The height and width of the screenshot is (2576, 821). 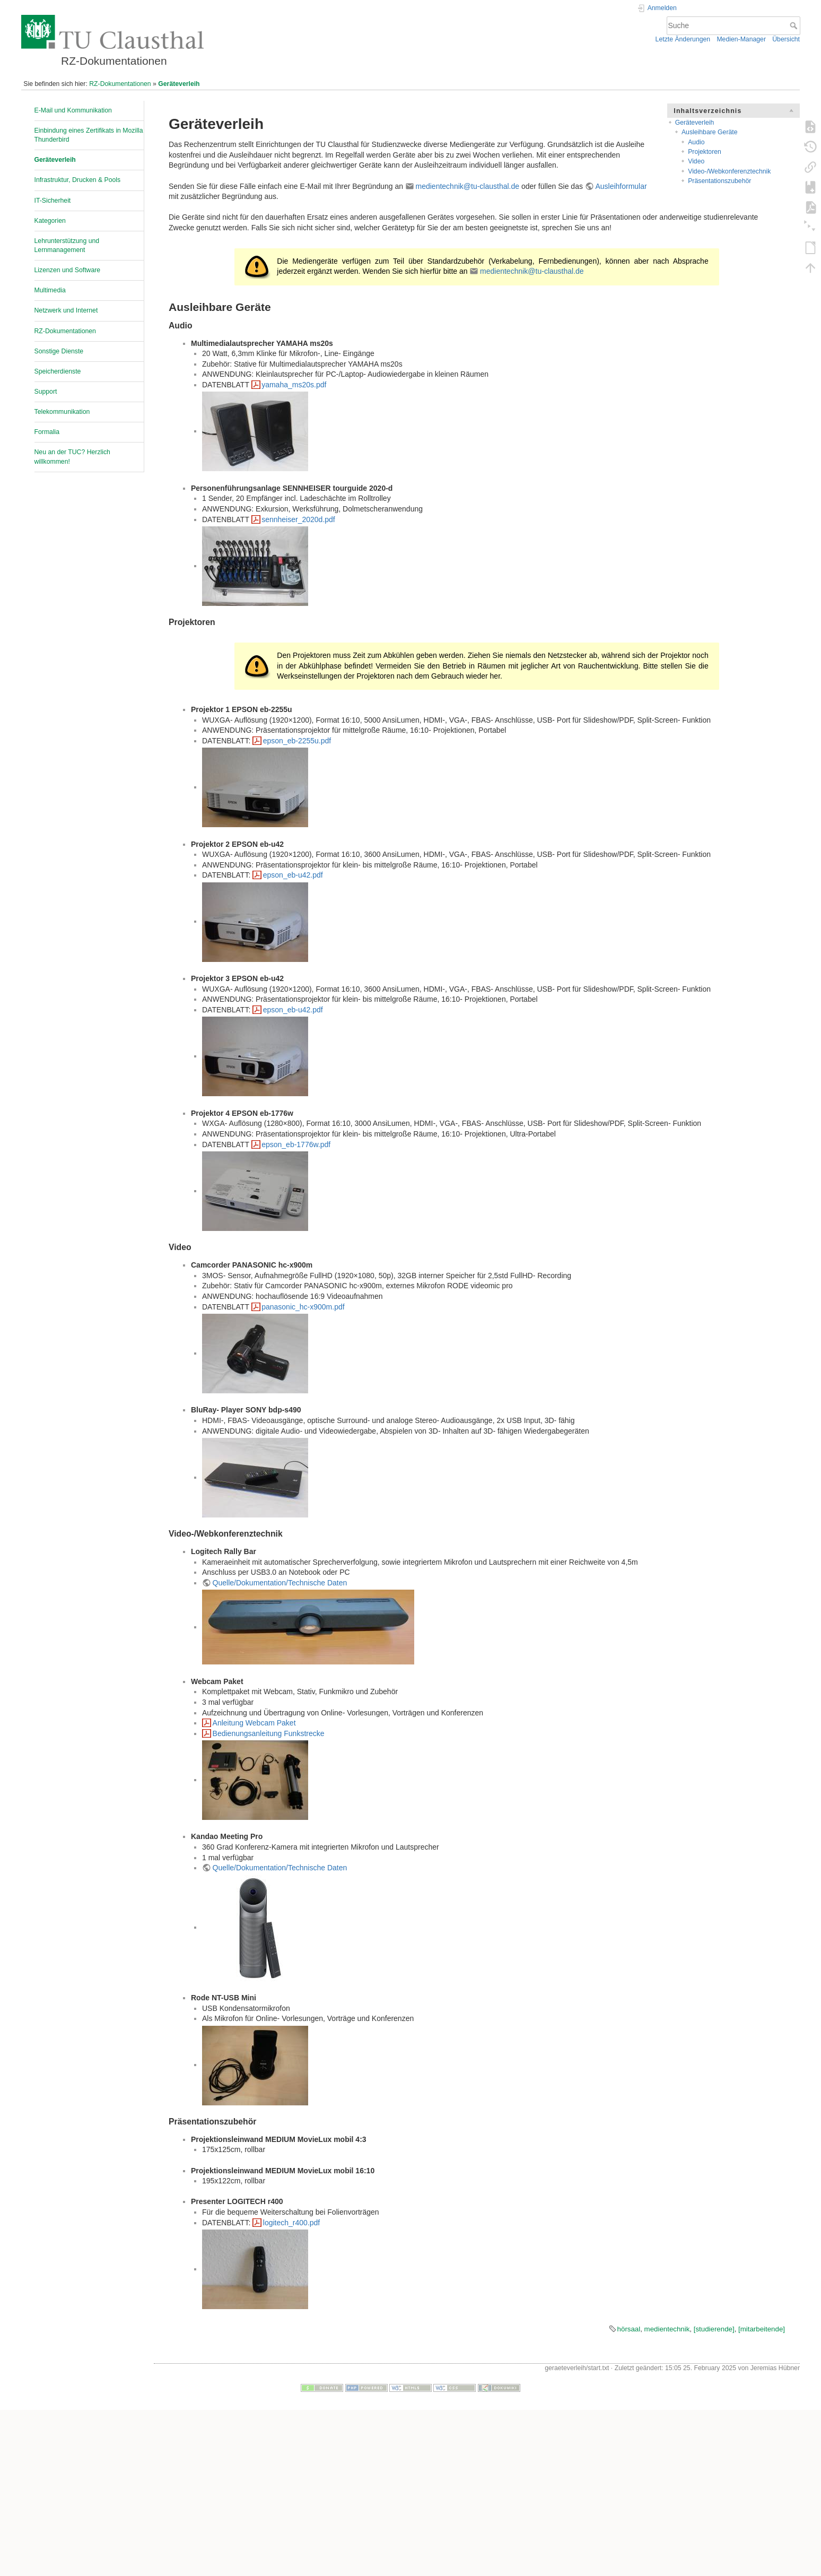 What do you see at coordinates (795, 25) in the screenshot?
I see `Suche` at bounding box center [795, 25].